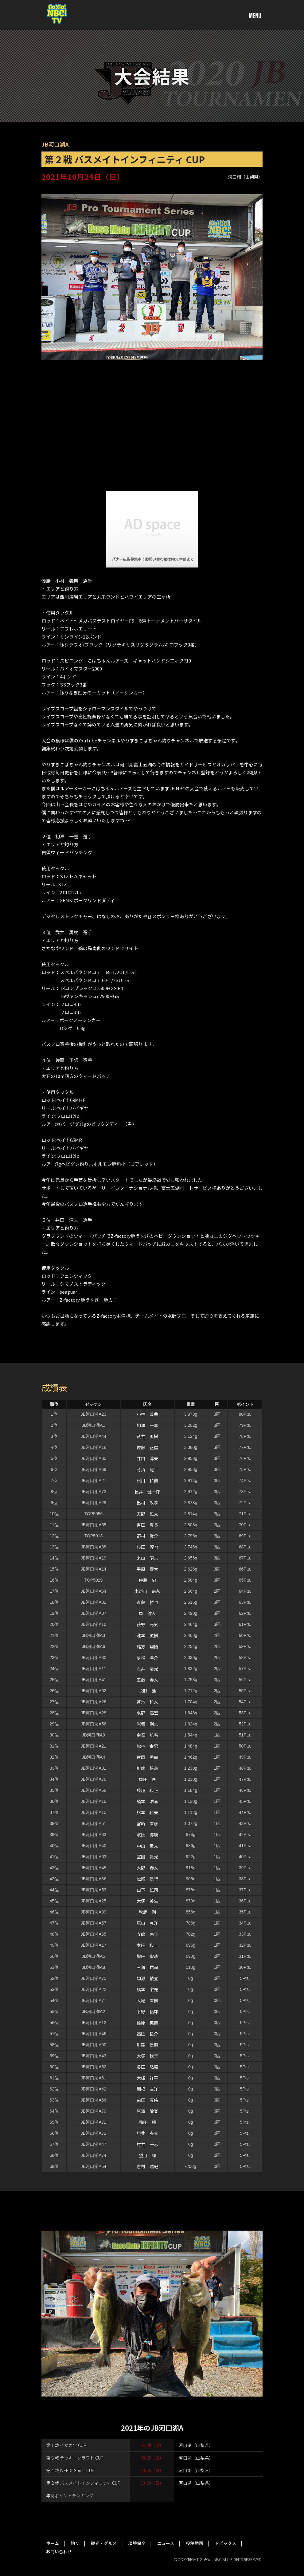 This screenshot has height=2576, width=304. I want to click on 木戸口 魁永, so click(147, 1591).